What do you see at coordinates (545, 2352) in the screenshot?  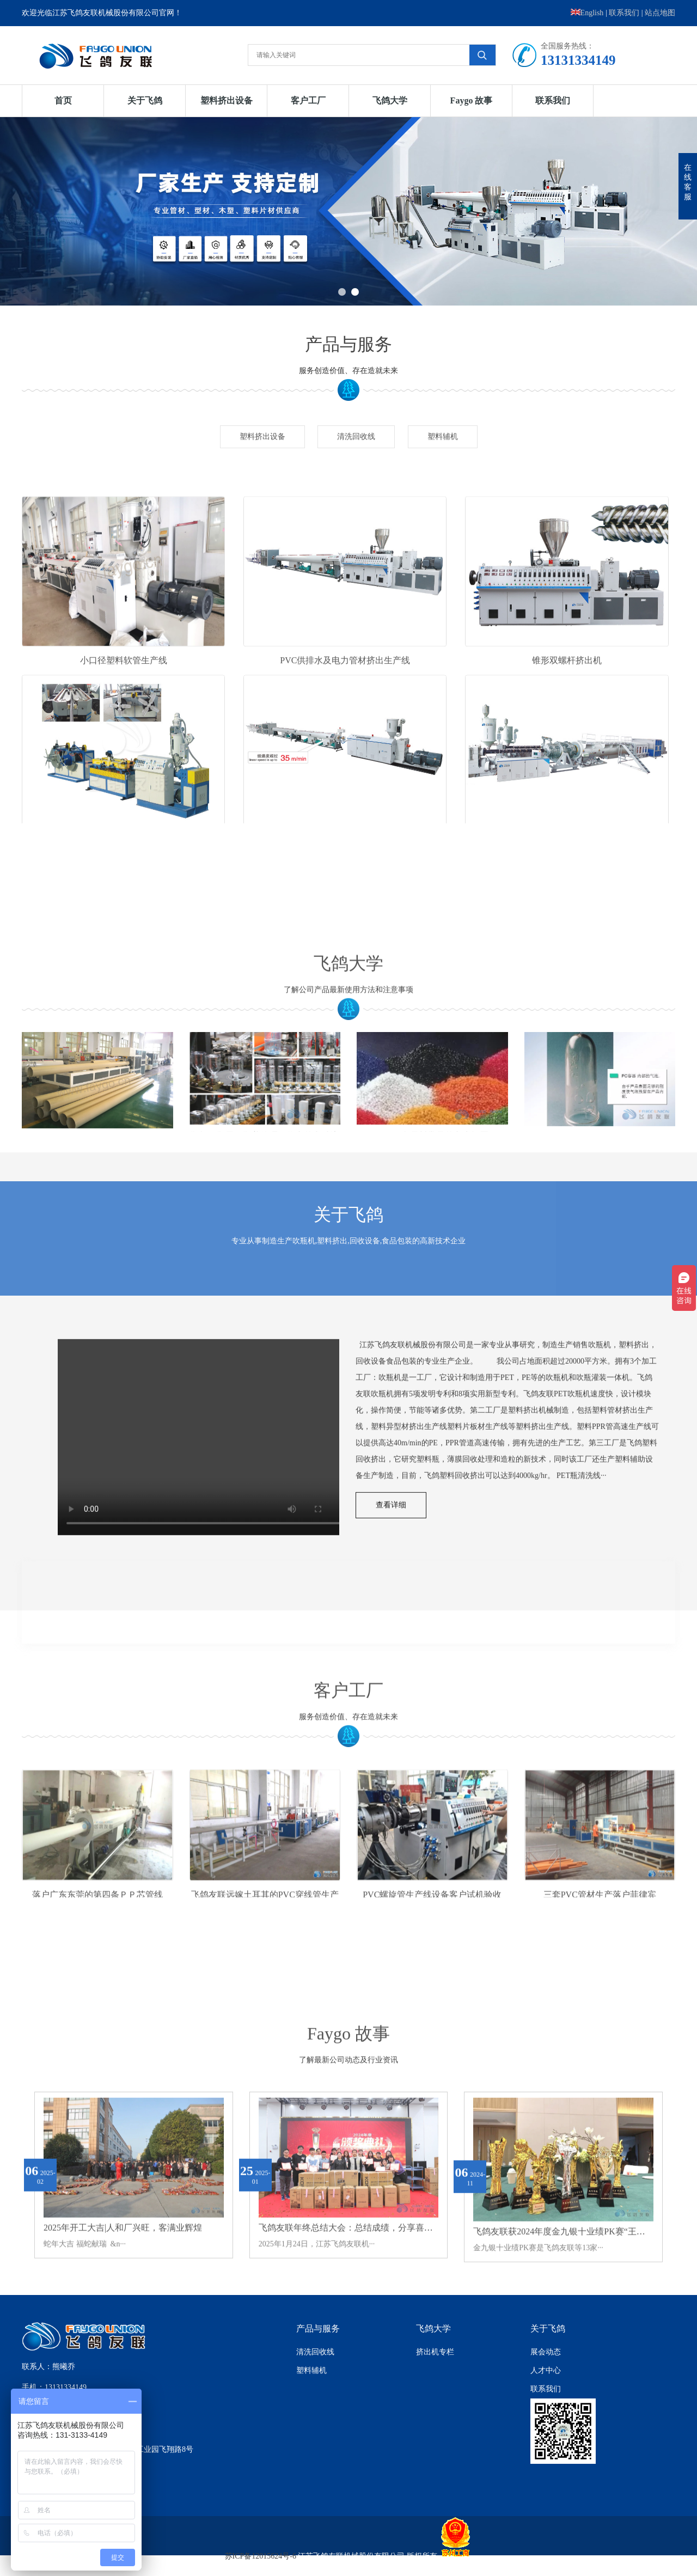 I see `展会动态` at bounding box center [545, 2352].